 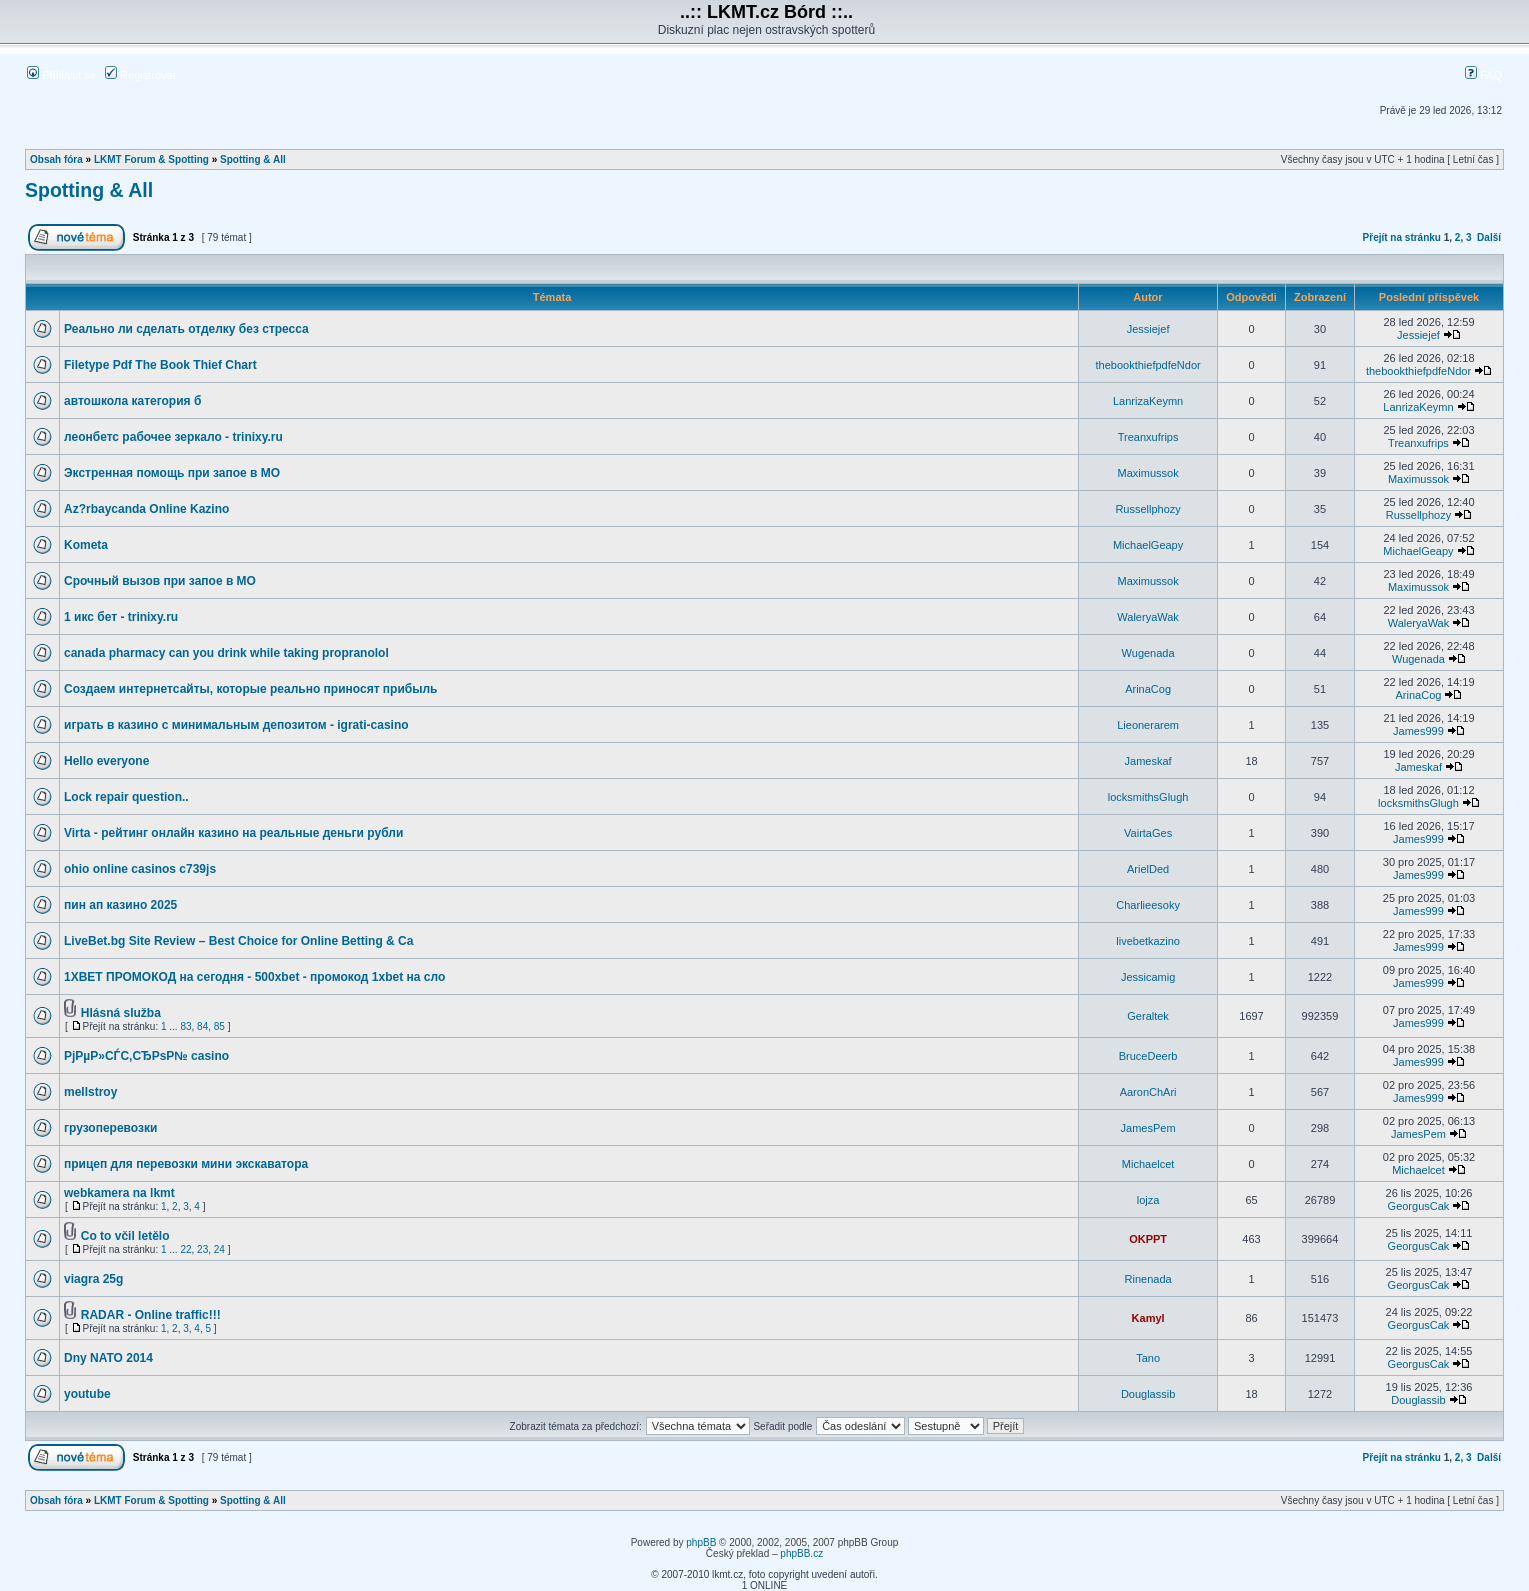 What do you see at coordinates (185, 1026) in the screenshot?
I see `83` at bounding box center [185, 1026].